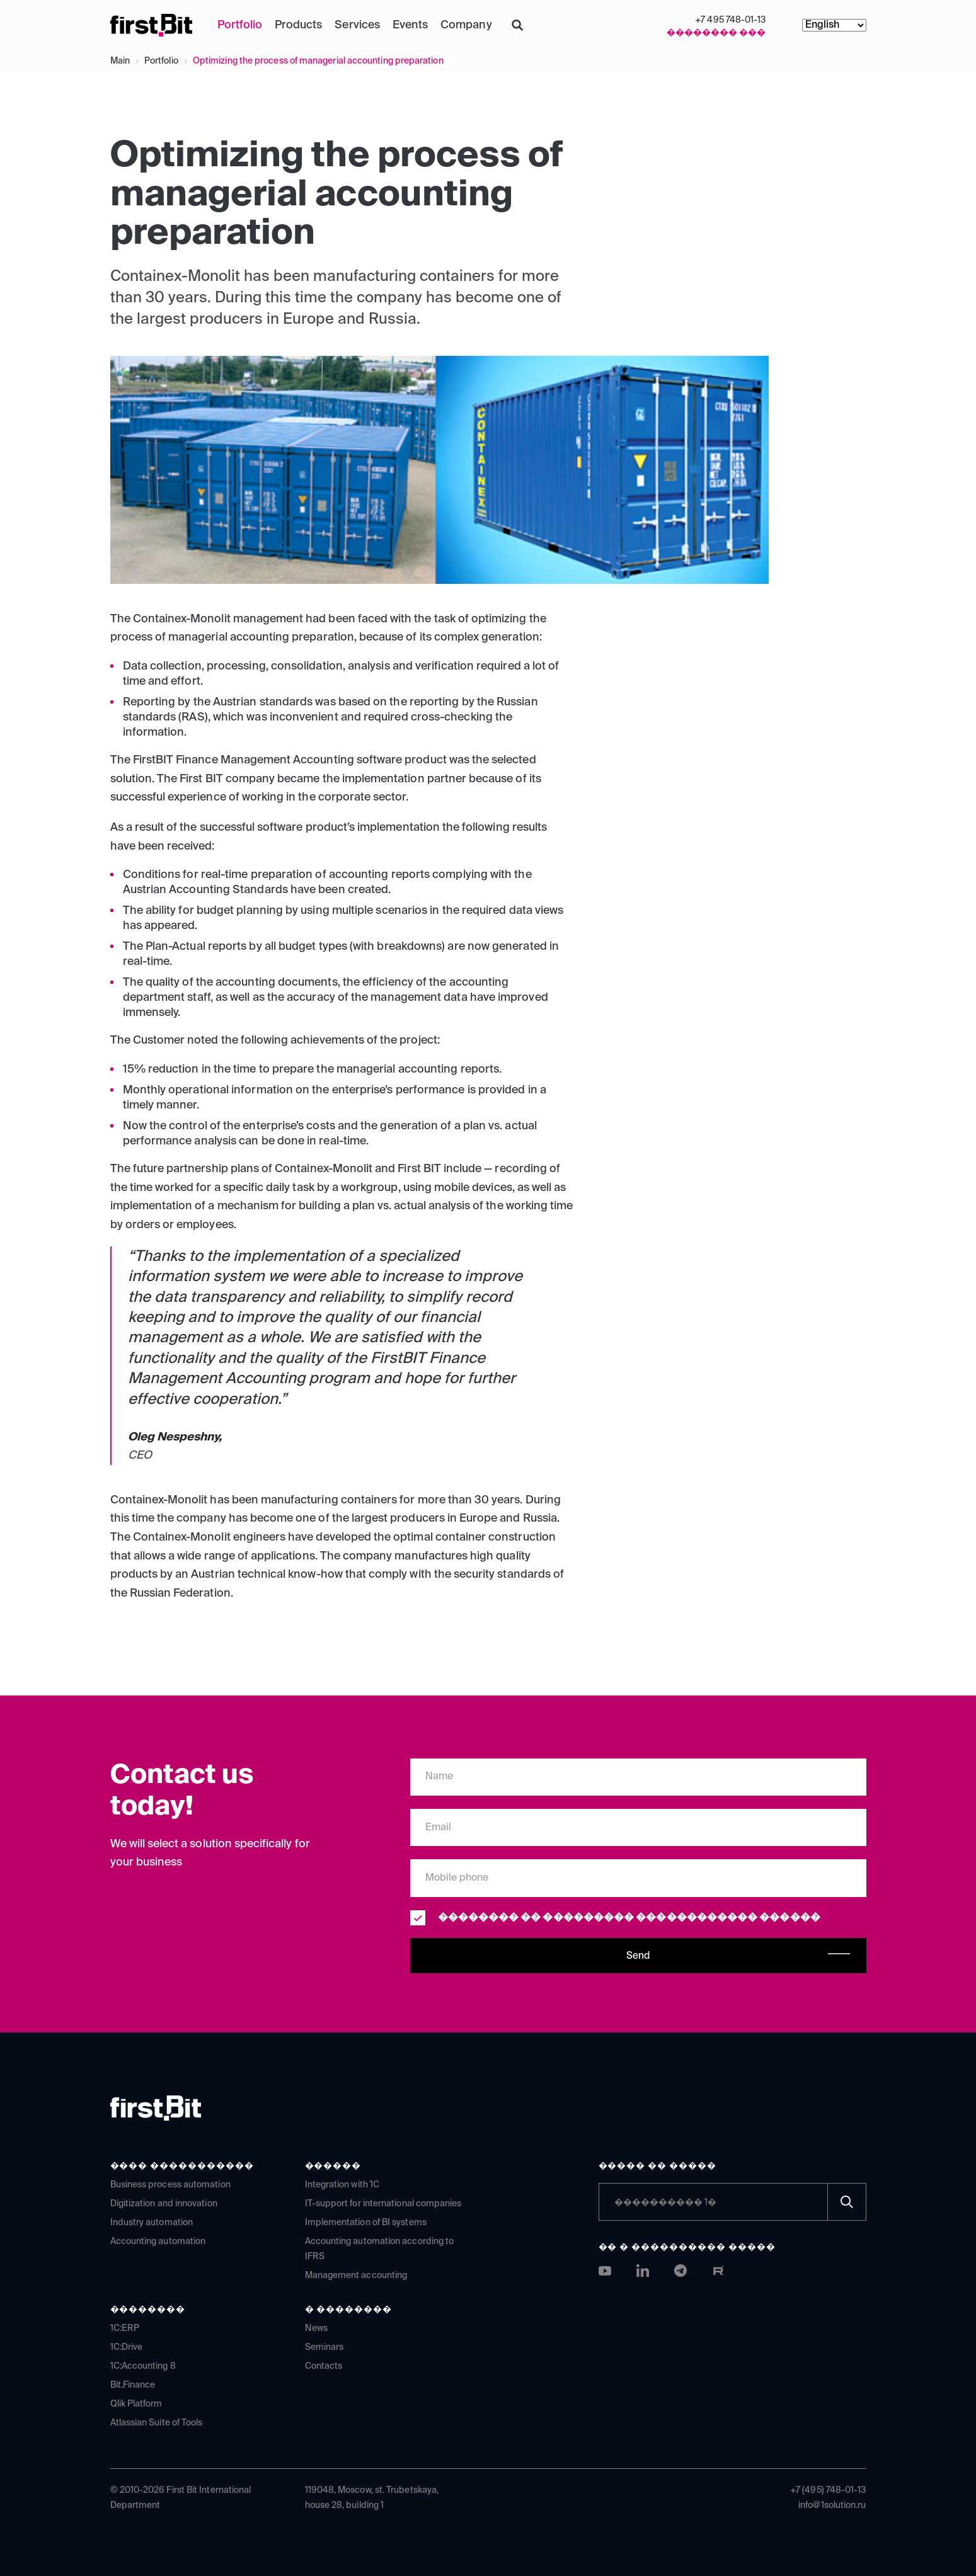  Describe the element at coordinates (316, 2328) in the screenshot. I see `News` at that location.